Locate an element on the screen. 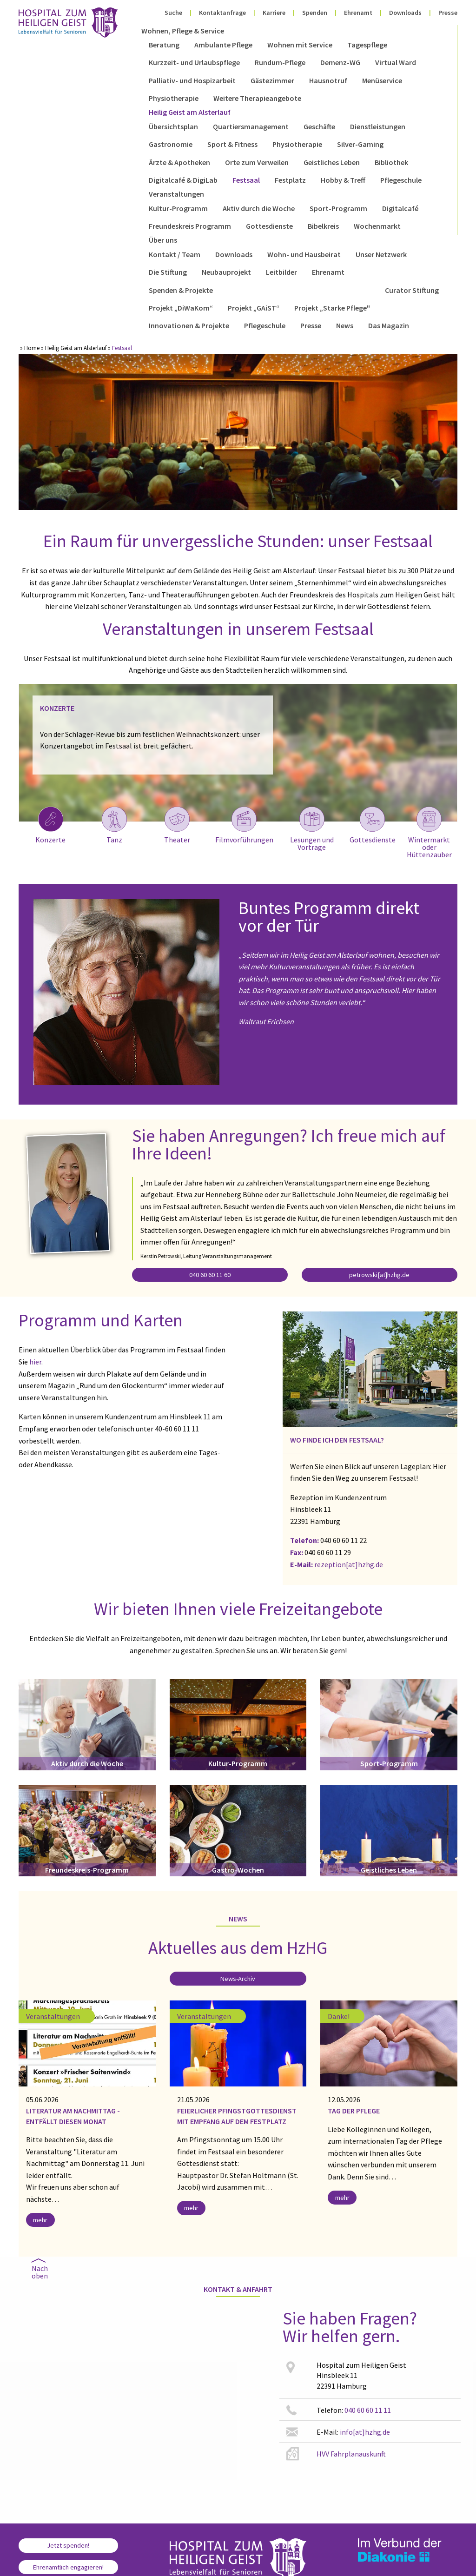 Image resolution: width=476 pixels, height=2576 pixels. HVV Fahrplanauskunft is located at coordinates (351, 2453).